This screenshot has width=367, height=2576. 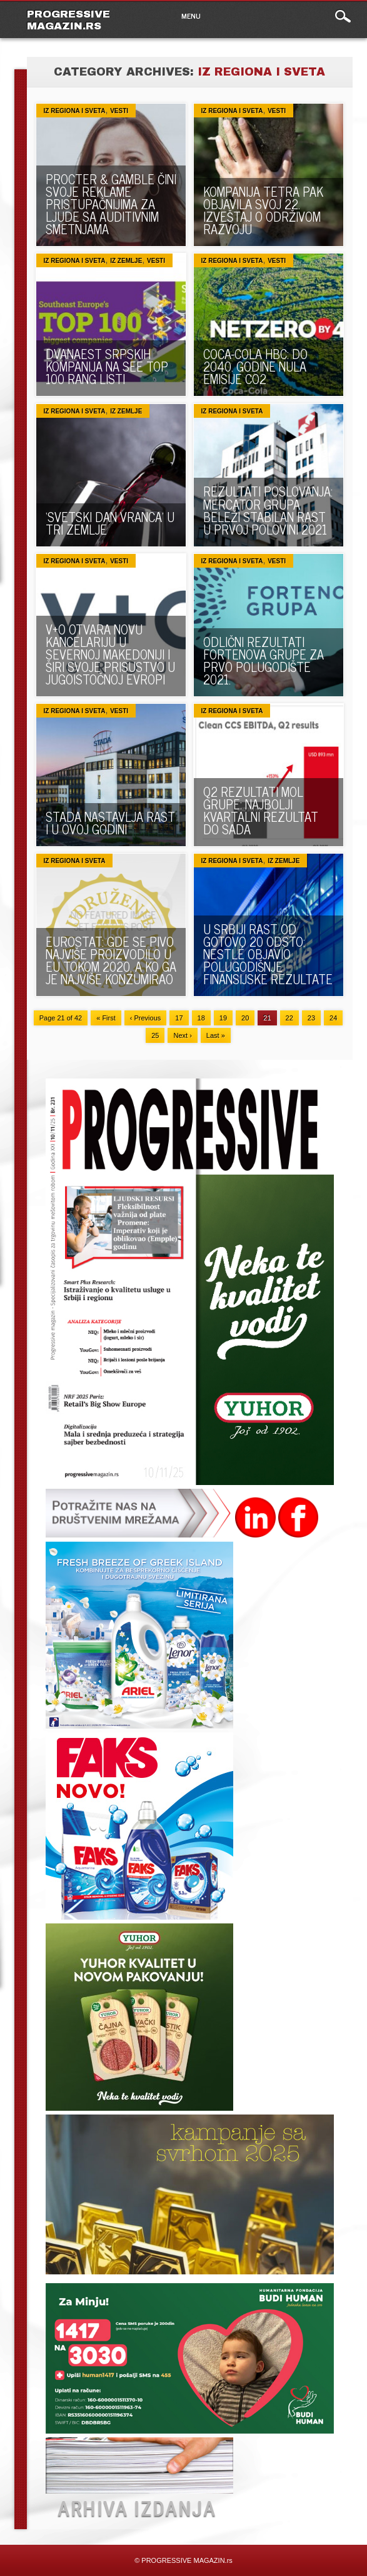 What do you see at coordinates (179, 1018) in the screenshot?
I see `17` at bounding box center [179, 1018].